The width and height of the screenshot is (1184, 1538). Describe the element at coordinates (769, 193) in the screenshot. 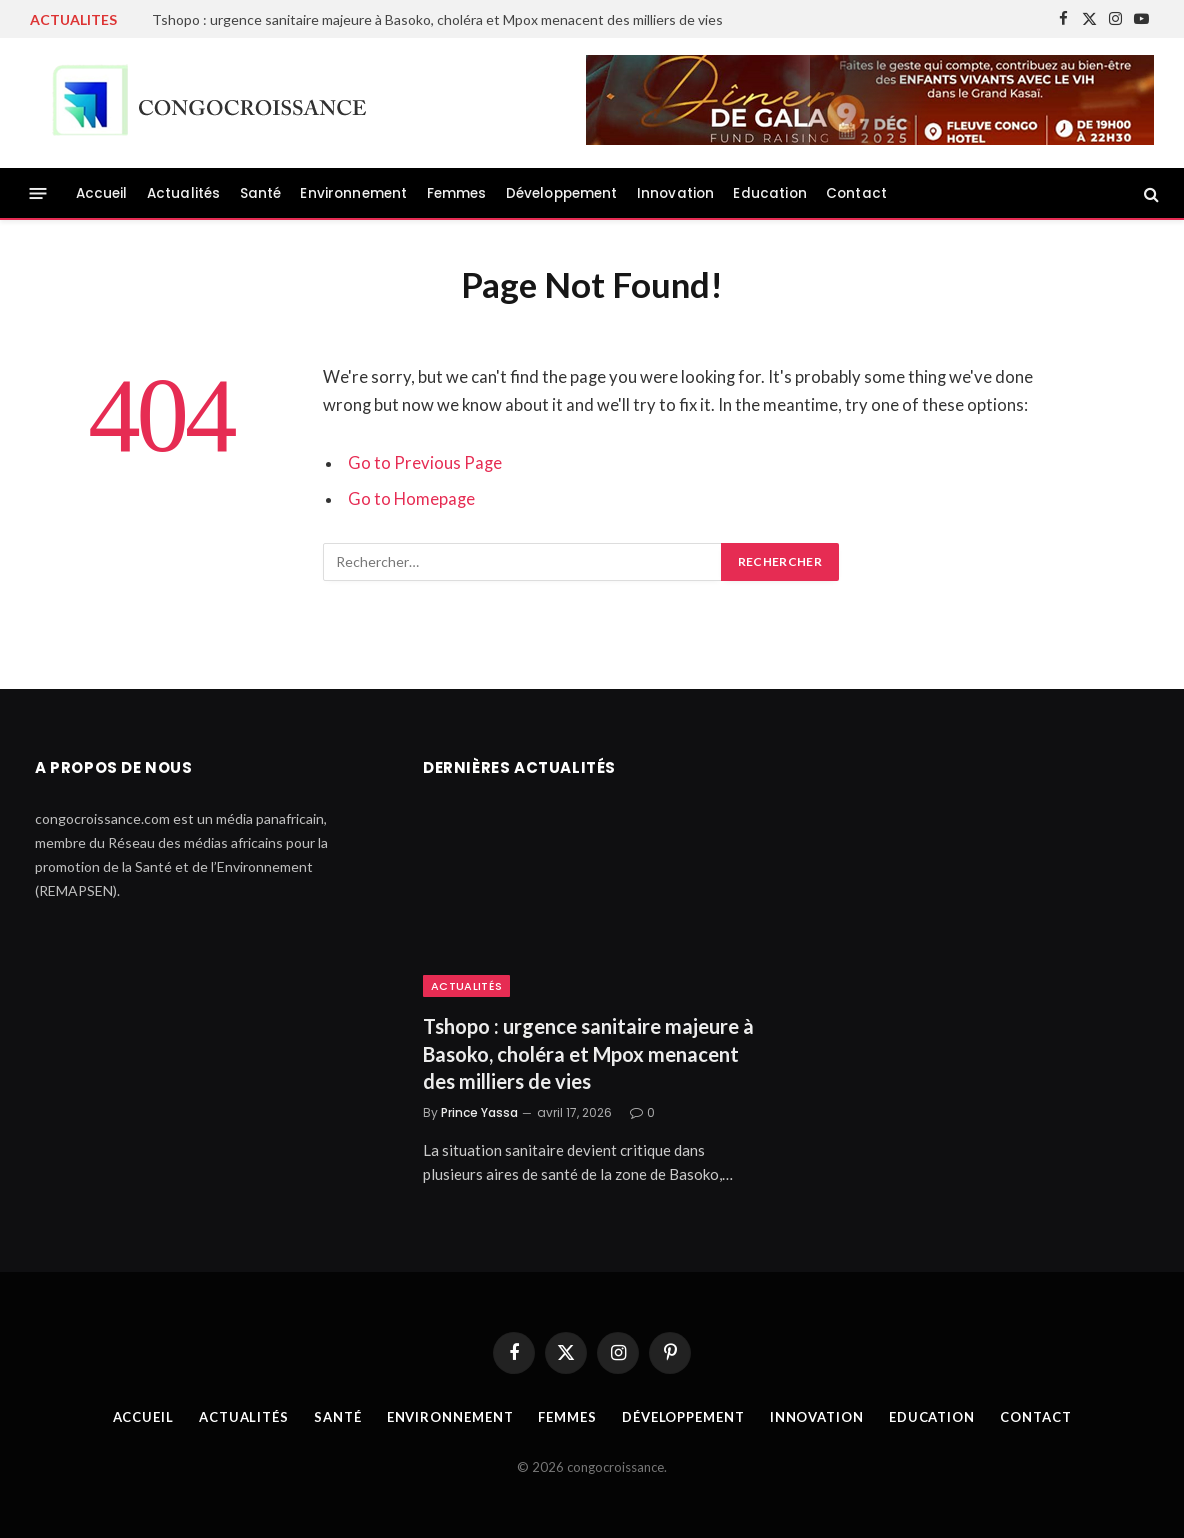

I see `Education` at that location.